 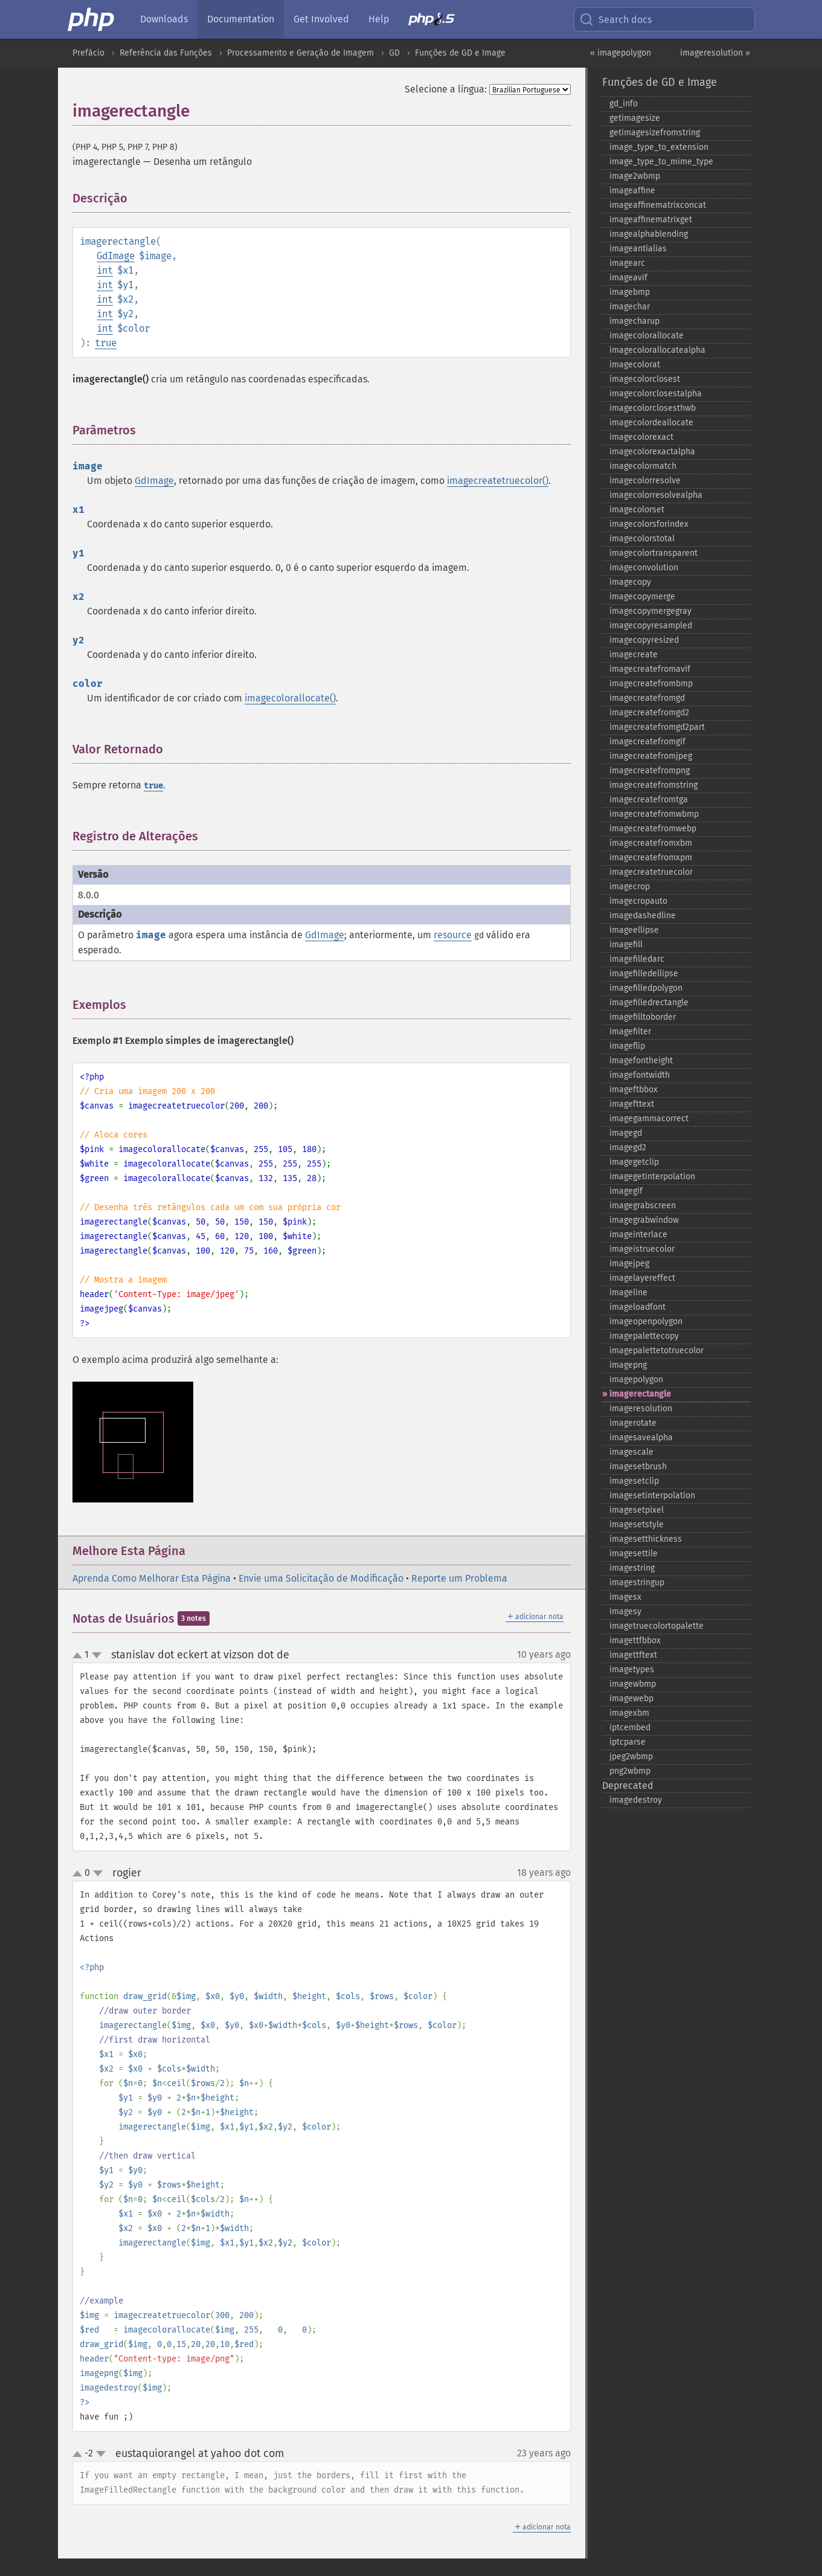 What do you see at coordinates (642, 1249) in the screenshot?
I see `imageistruecolor` at bounding box center [642, 1249].